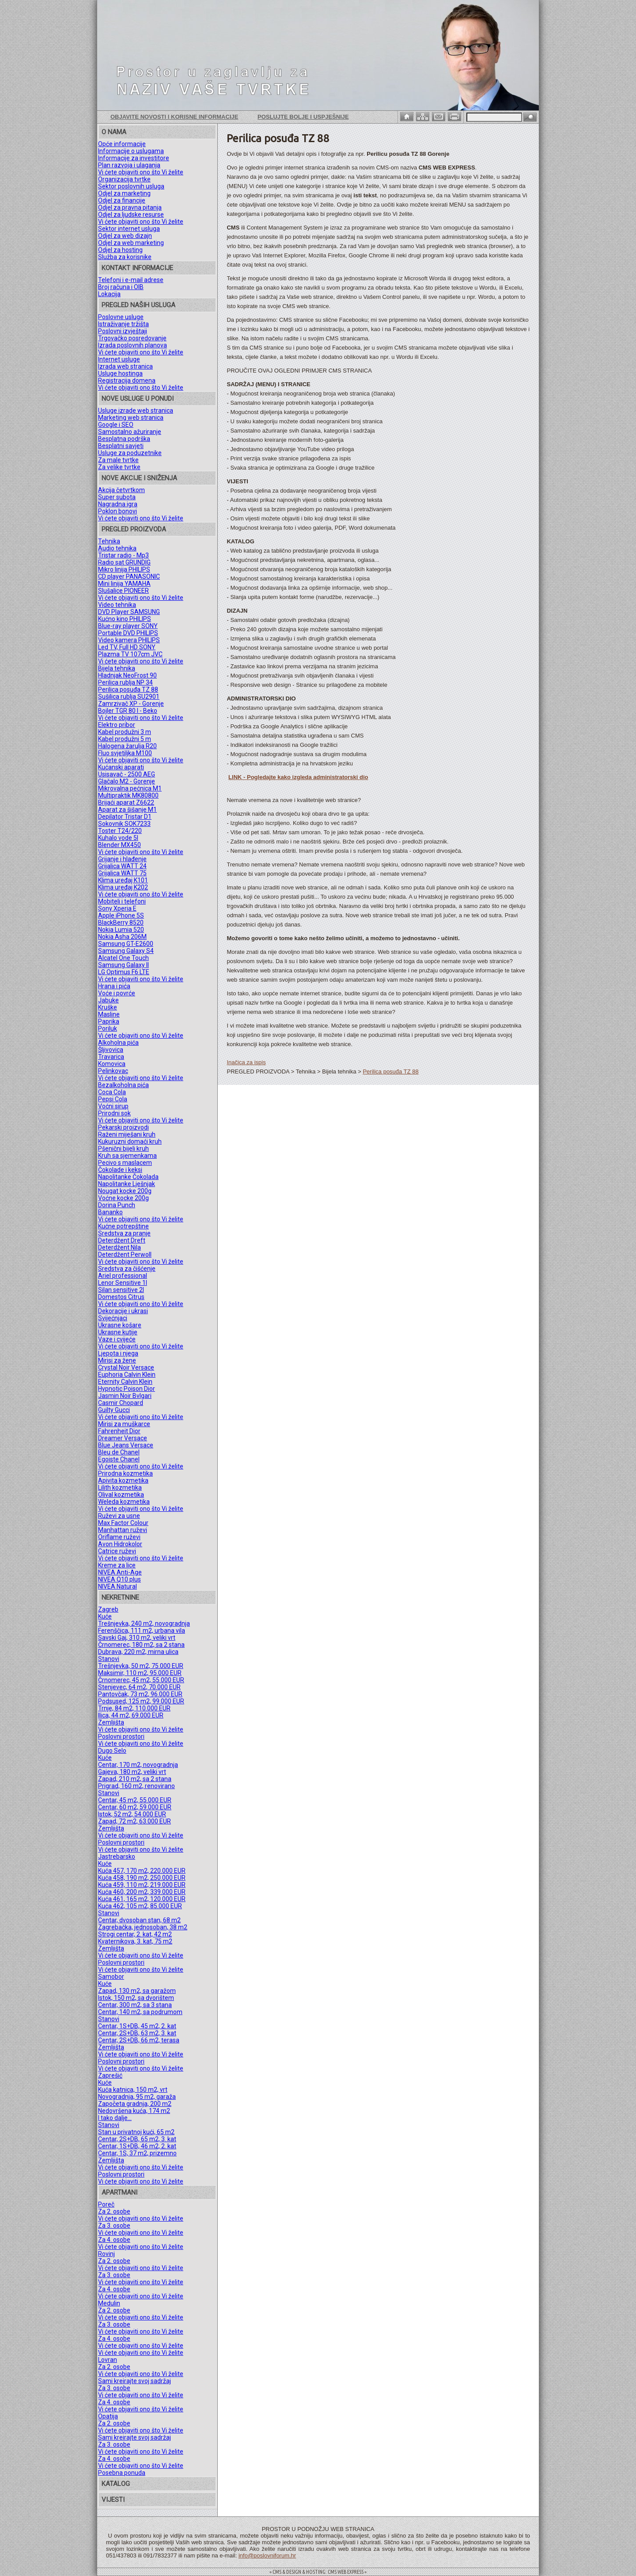 The width and height of the screenshot is (636, 2576). Describe the element at coordinates (142, 1884) in the screenshot. I see `Kuća 459, 110 m2, 219.000 EUR` at that location.